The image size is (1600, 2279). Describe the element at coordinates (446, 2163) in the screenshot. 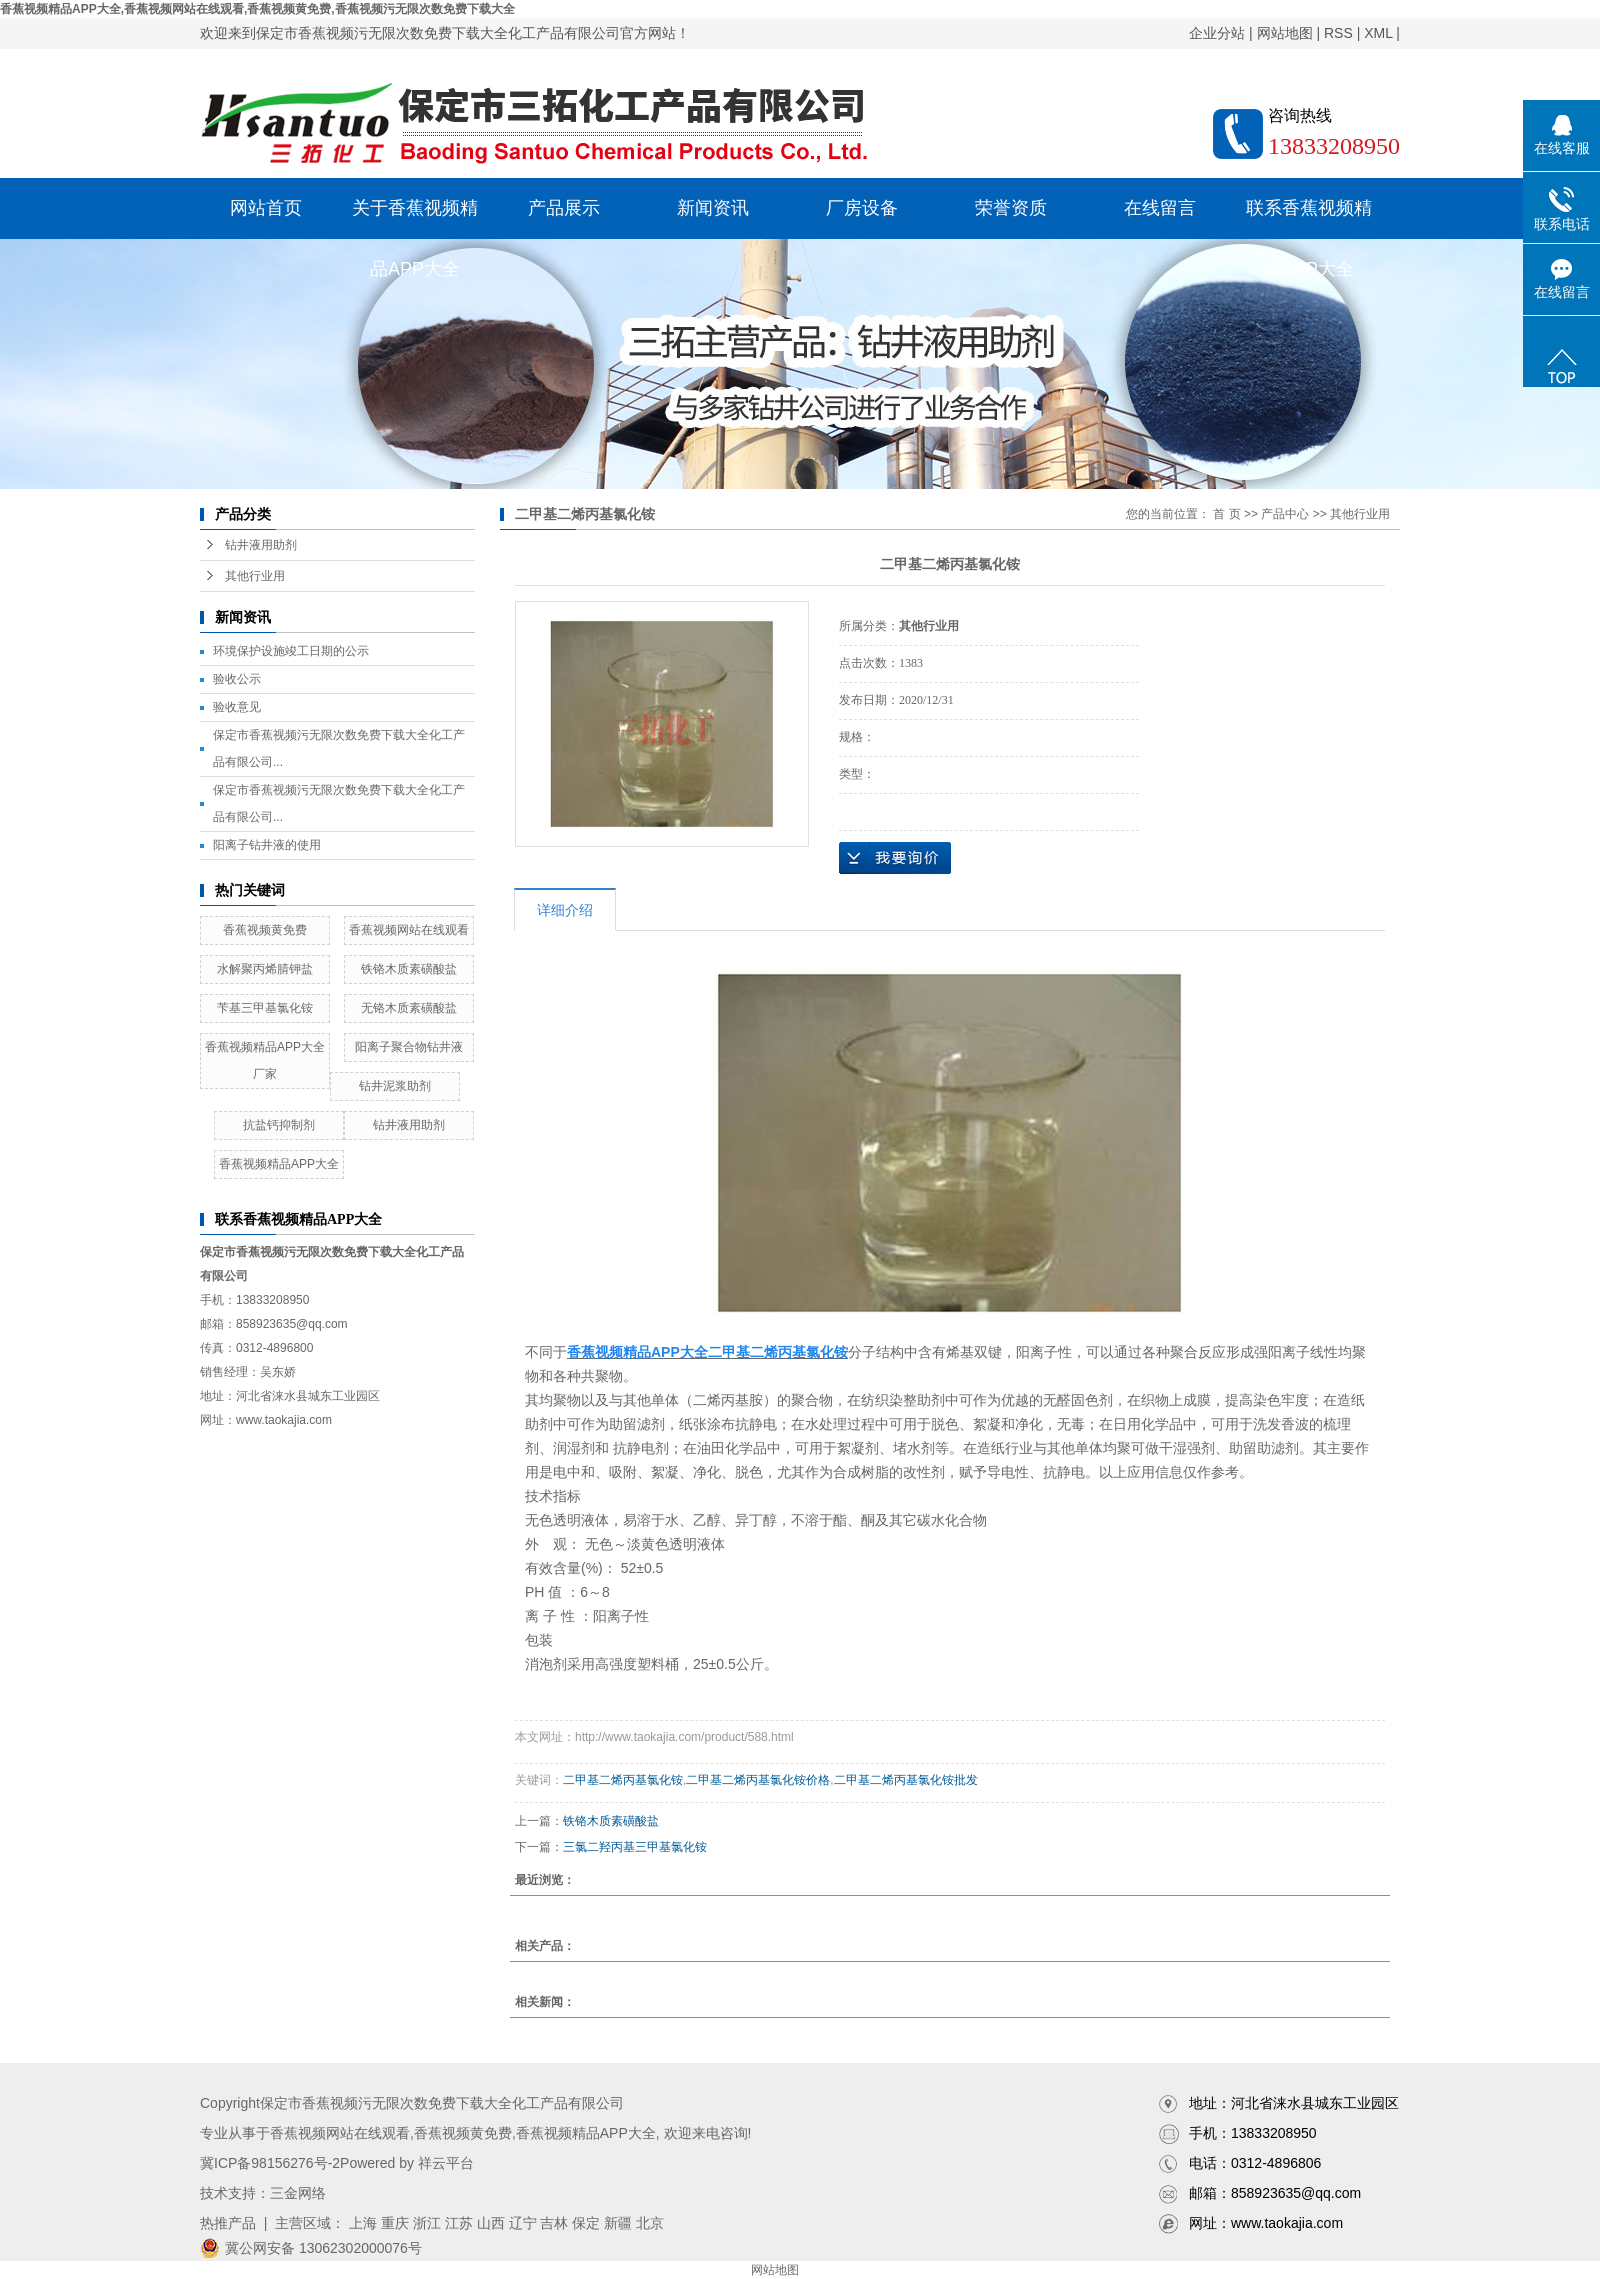

I see `祥云平台` at that location.